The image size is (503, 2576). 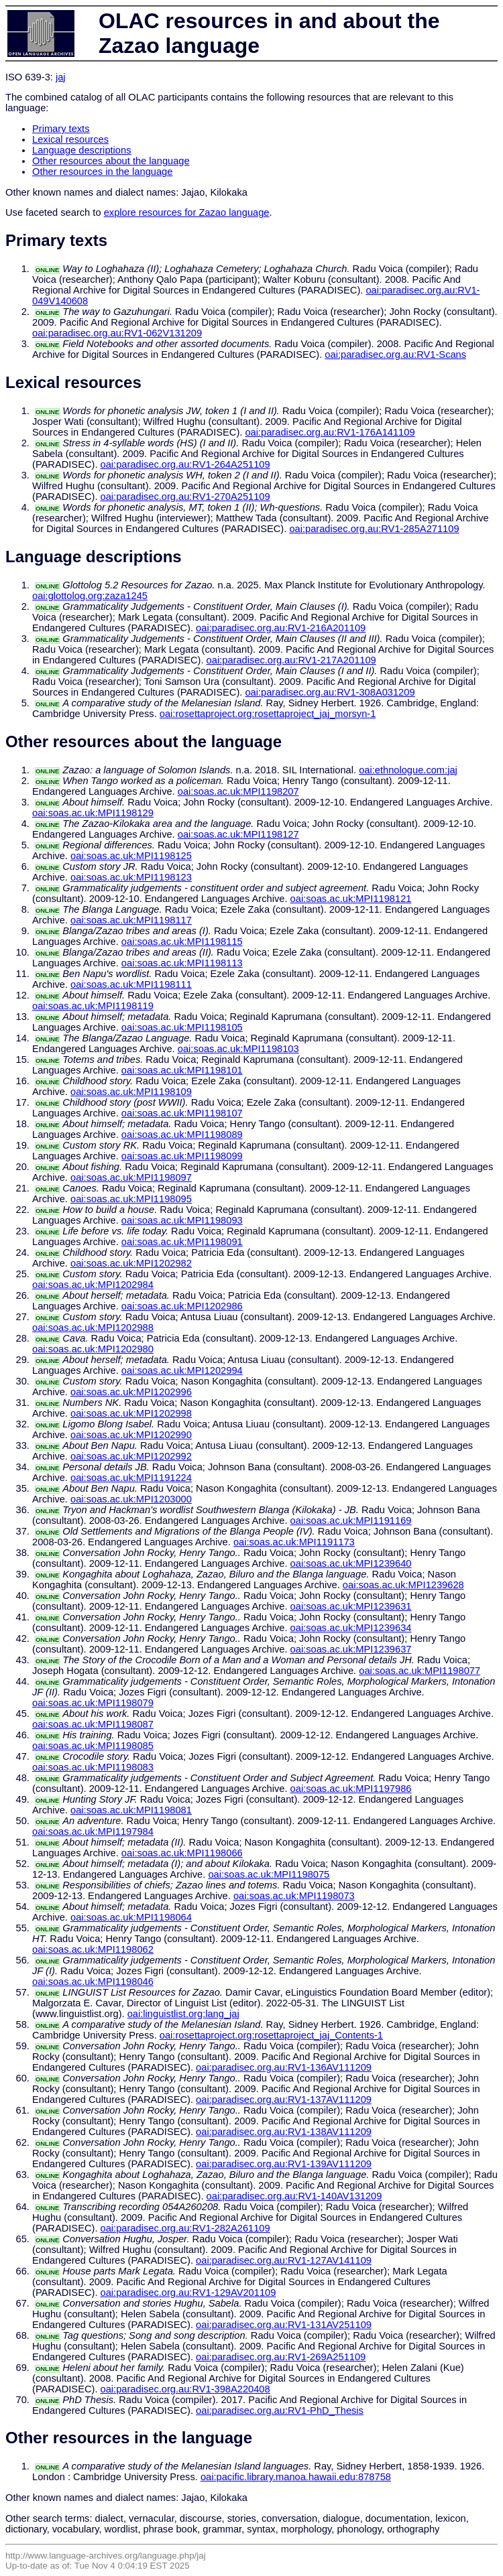 What do you see at coordinates (131, 855) in the screenshot?
I see `oai:soas.ac.uk:MPI1198125` at bounding box center [131, 855].